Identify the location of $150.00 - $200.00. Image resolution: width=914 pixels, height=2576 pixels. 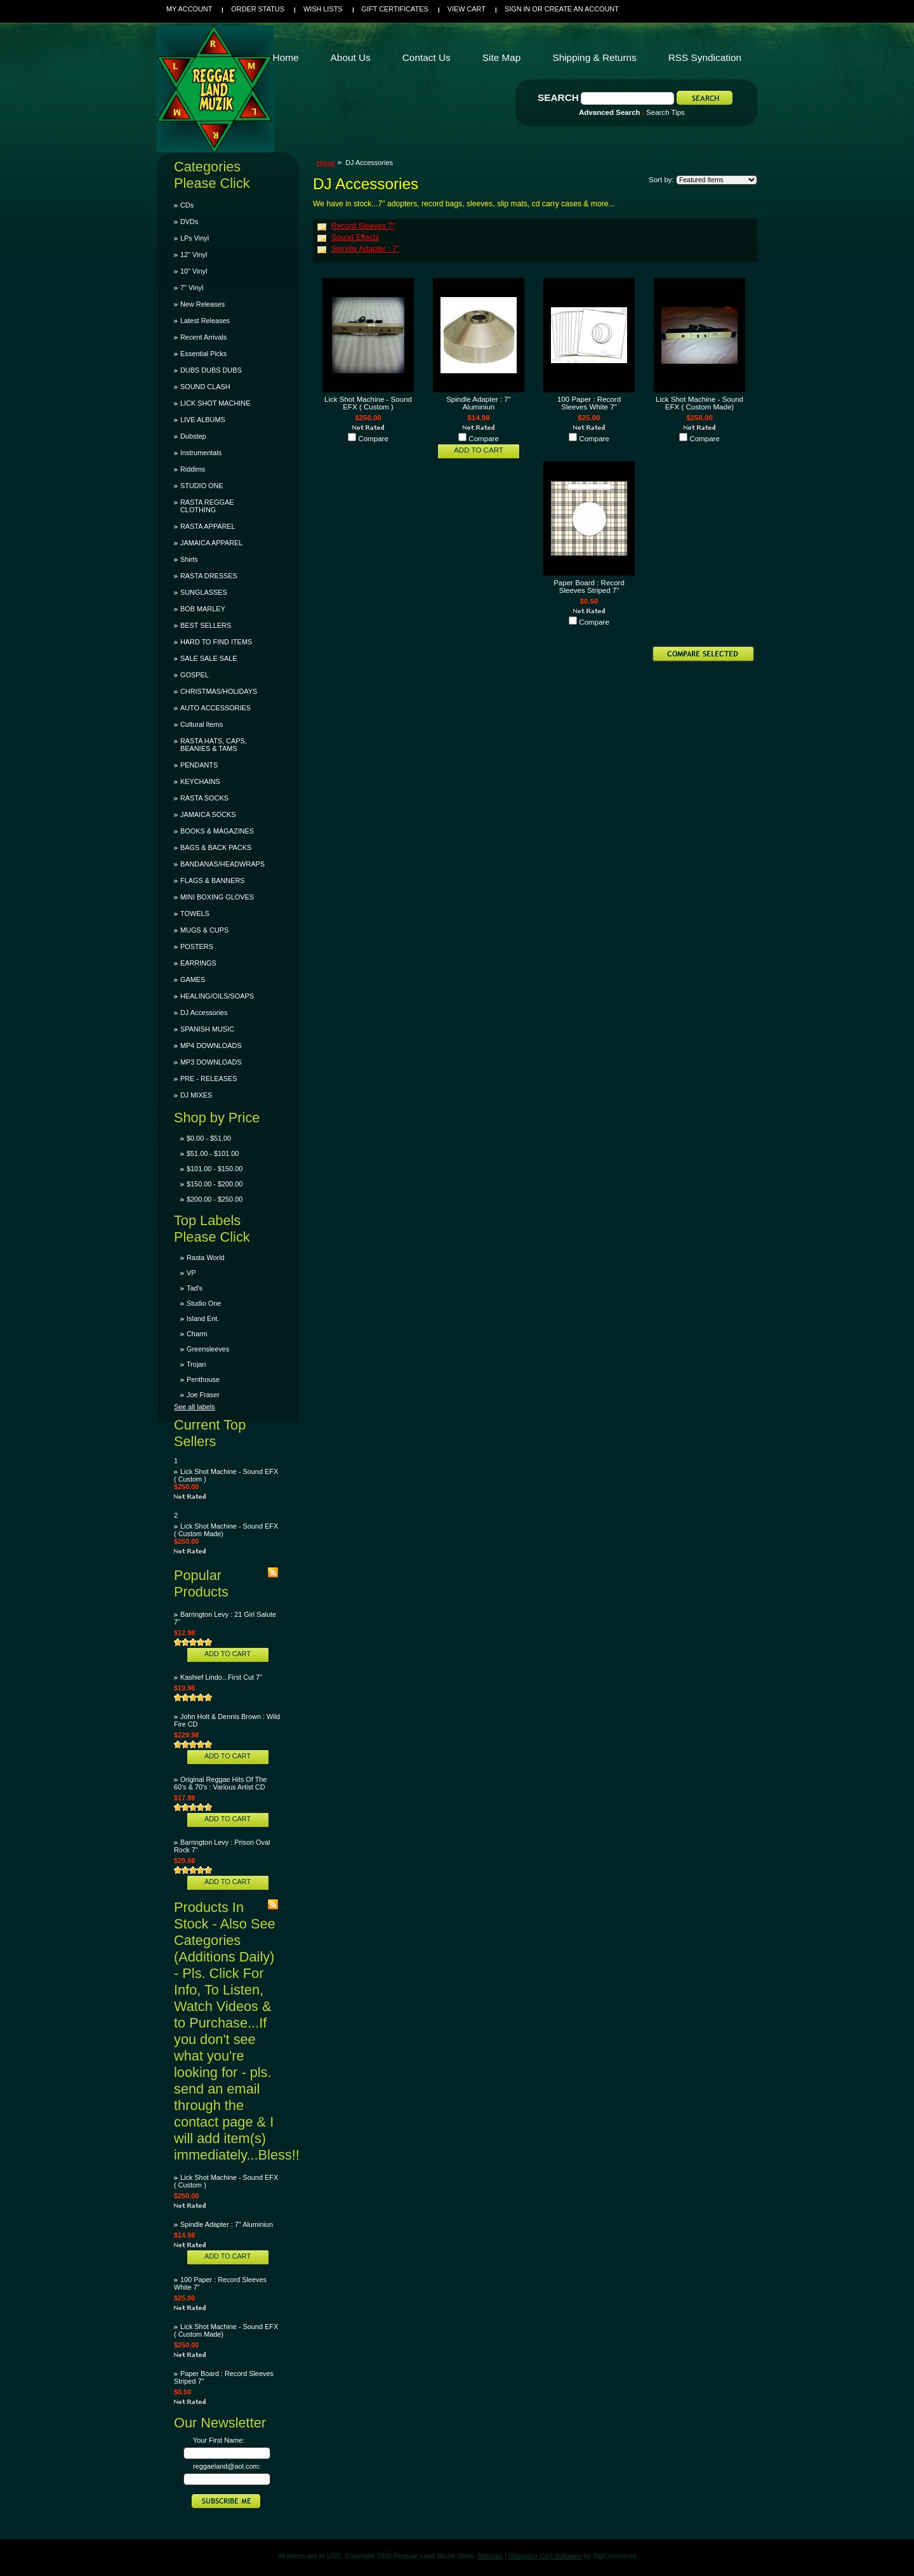
(214, 1184).